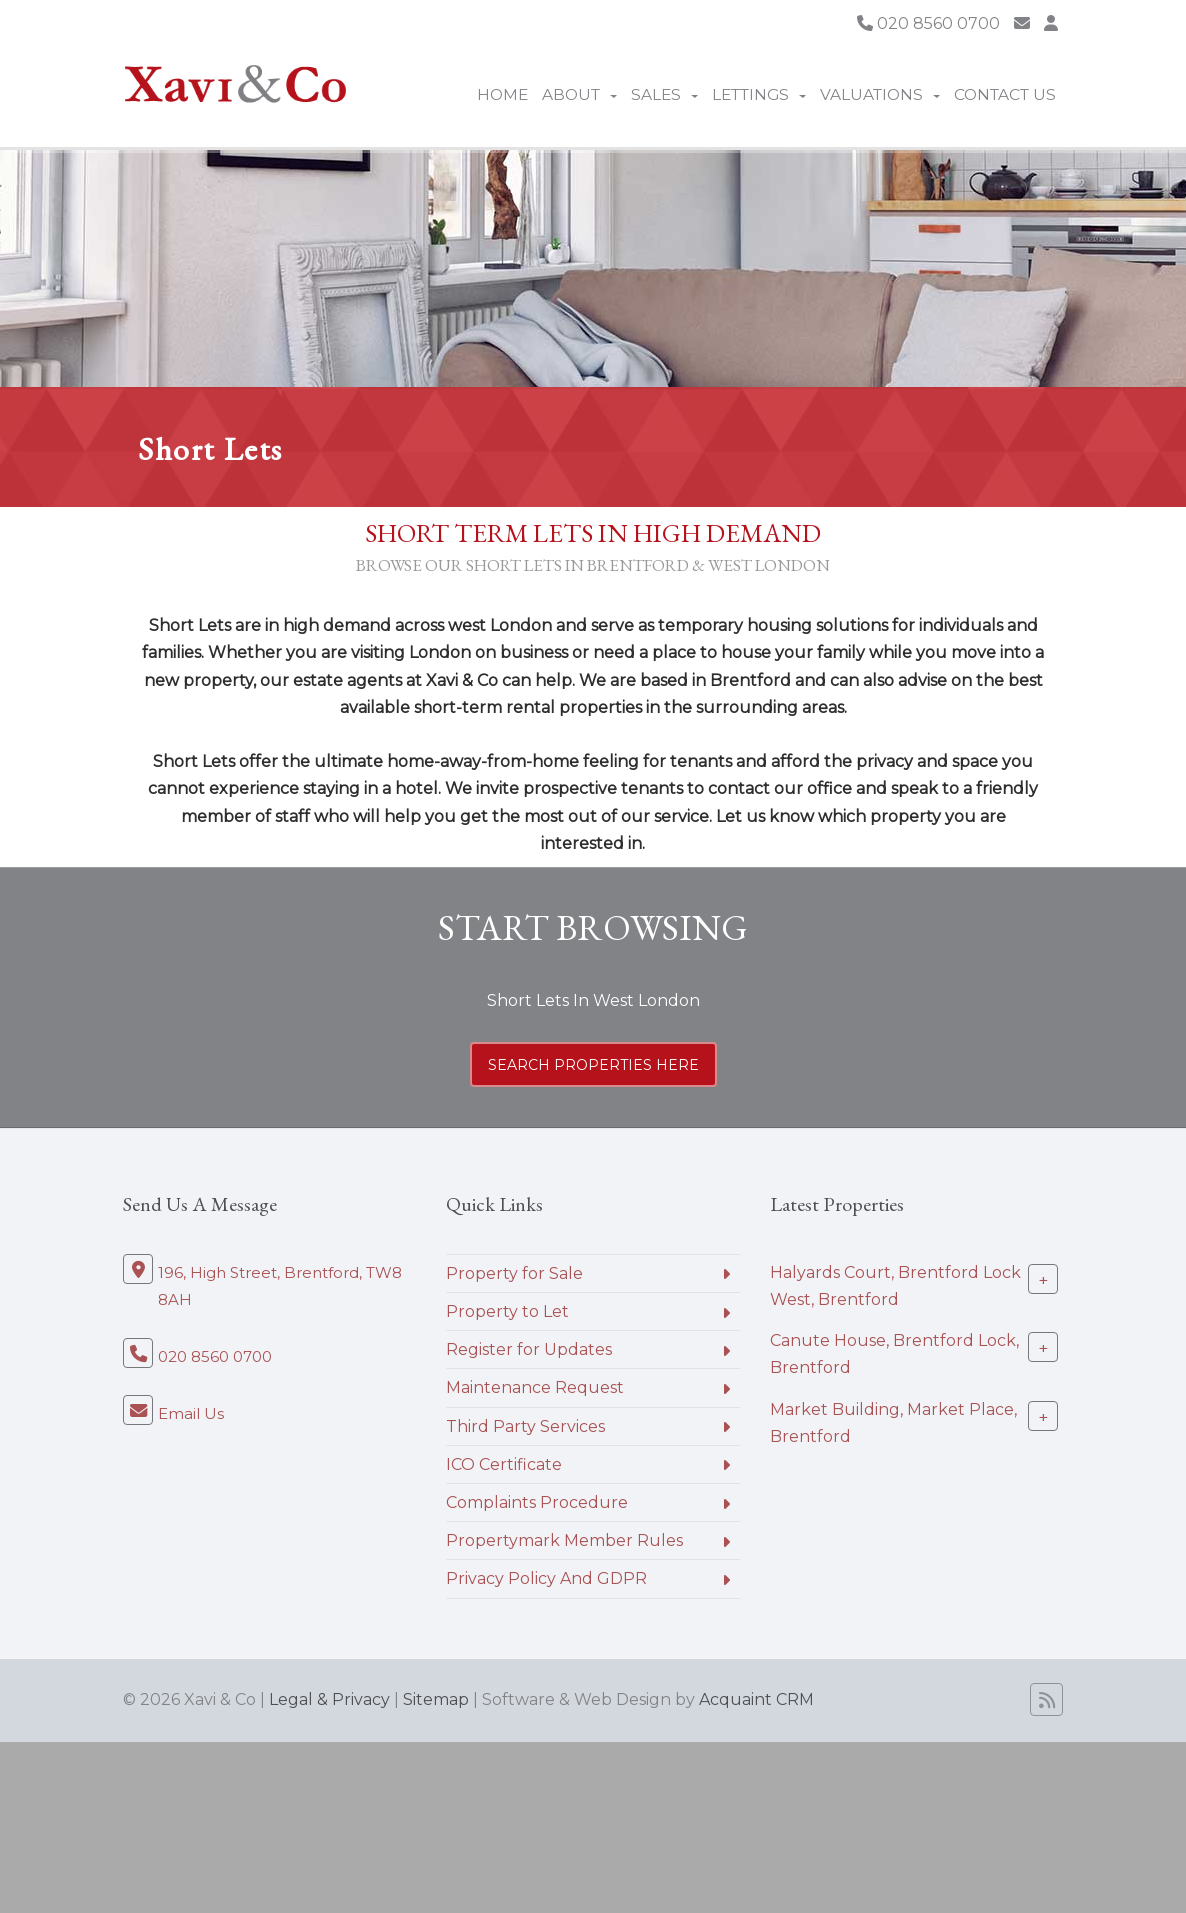 Image resolution: width=1186 pixels, height=1913 pixels. What do you see at coordinates (525, 1426) in the screenshot?
I see `Third Party Services` at bounding box center [525, 1426].